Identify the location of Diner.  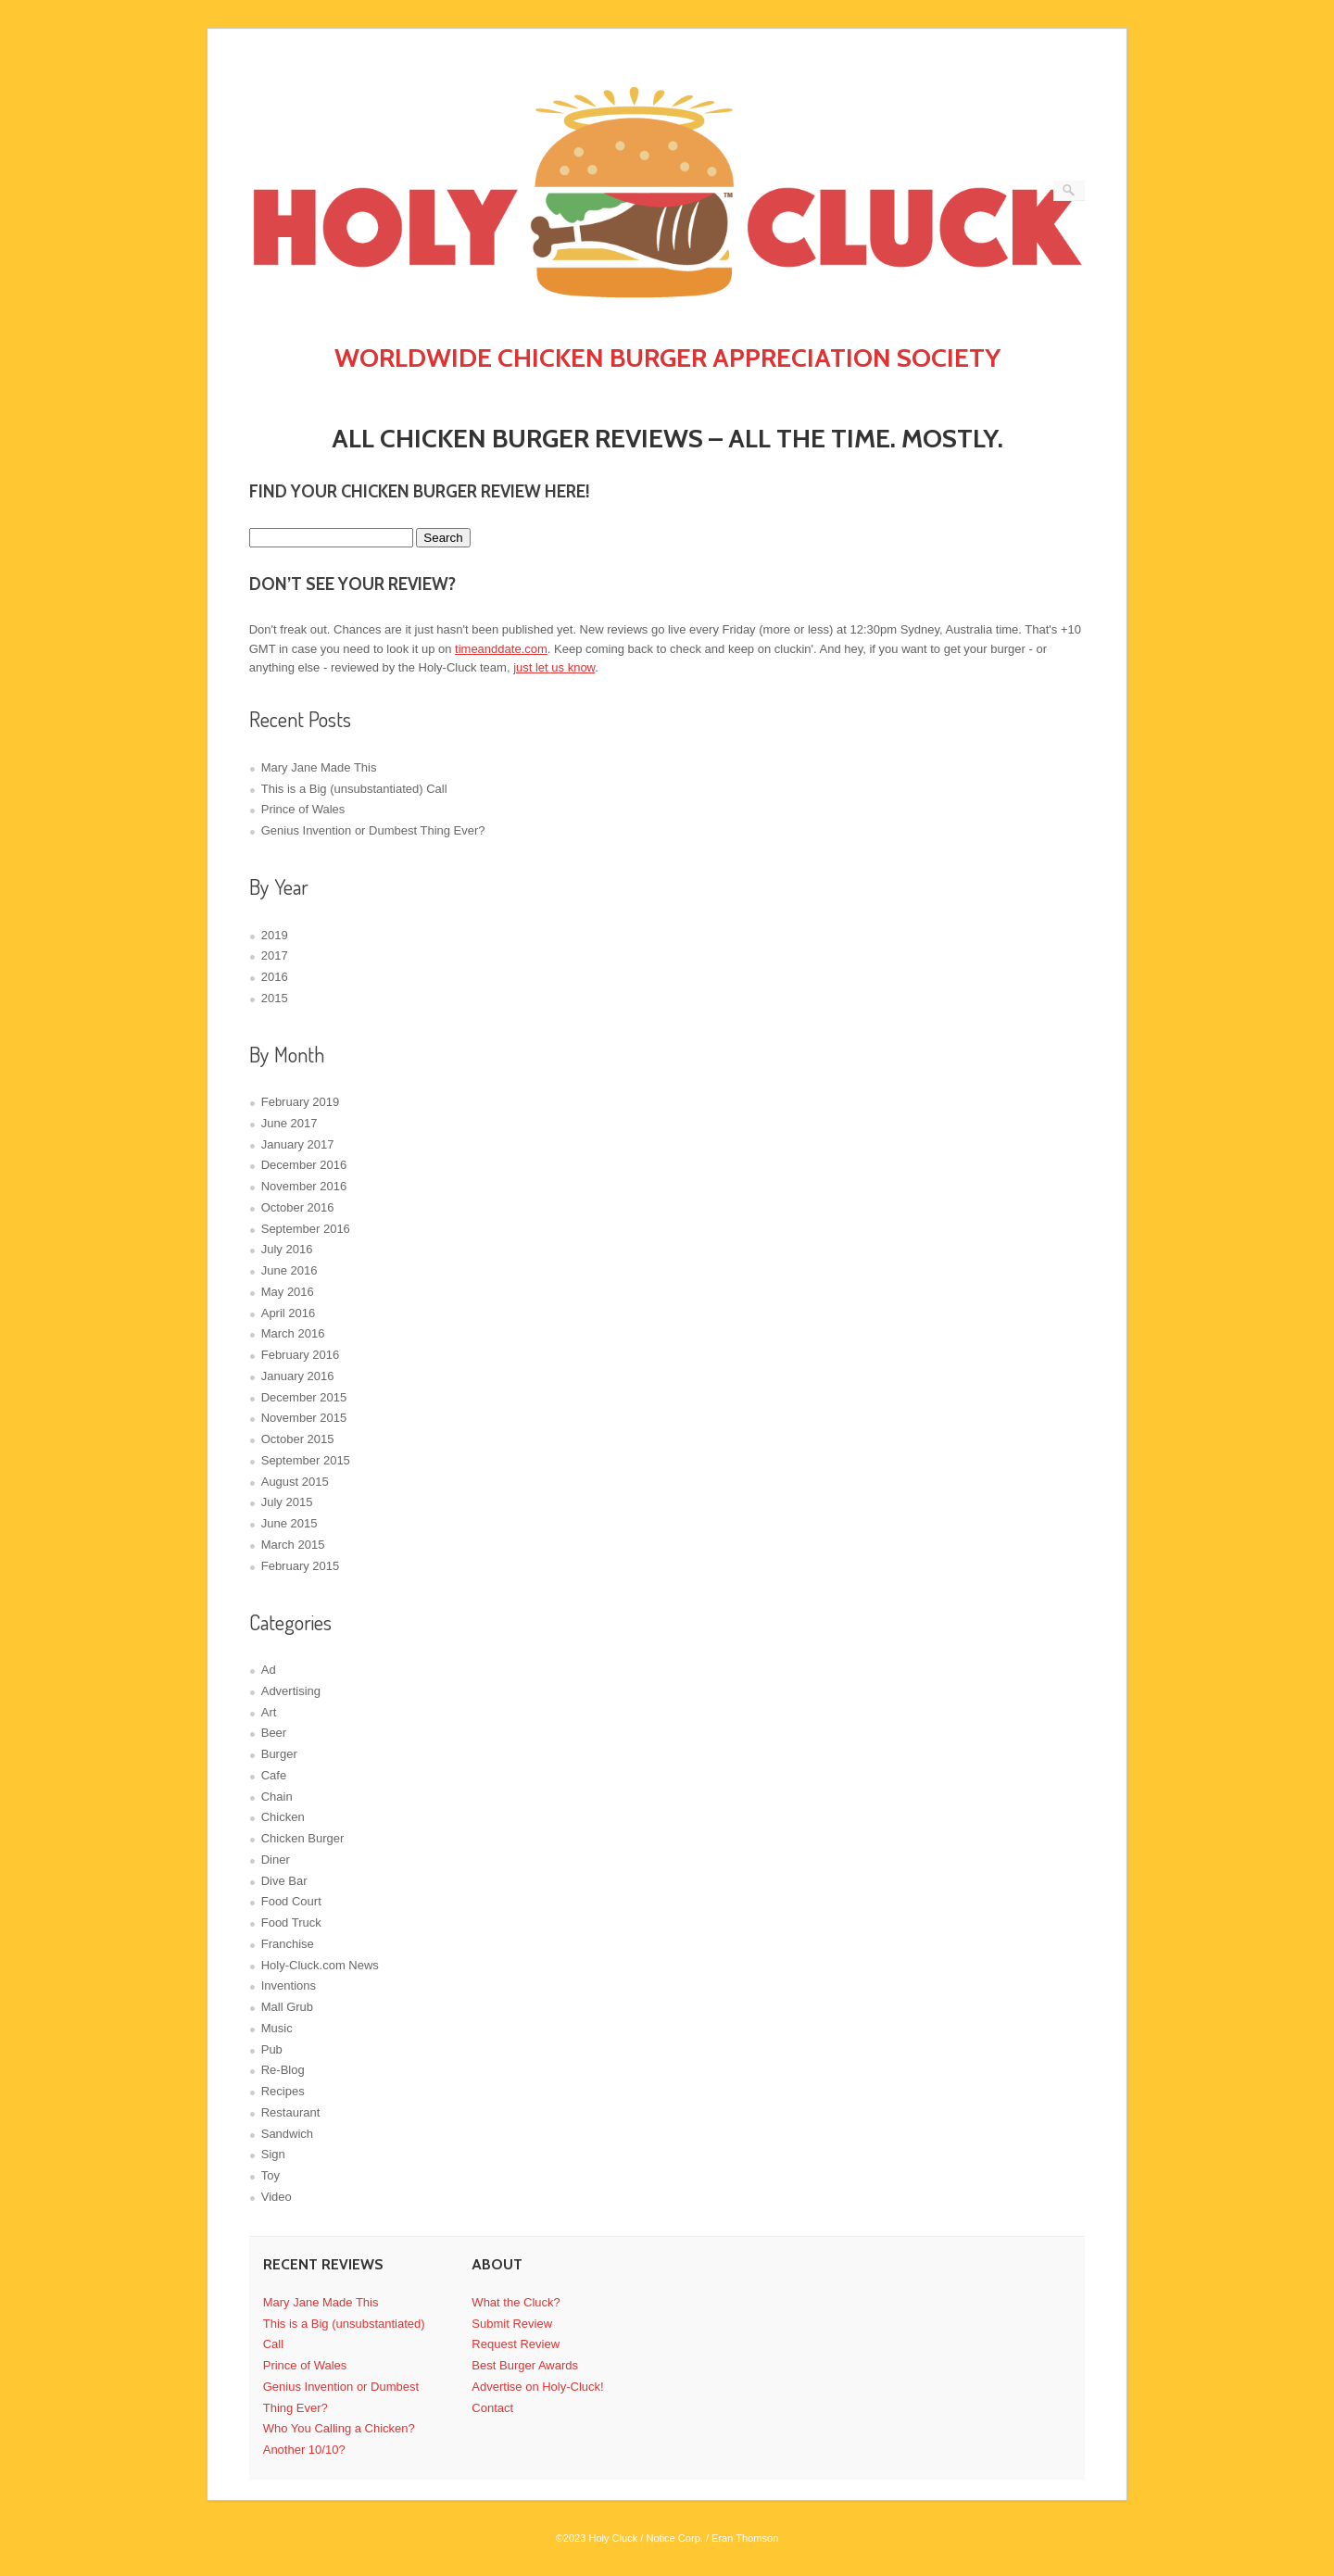
(275, 1859).